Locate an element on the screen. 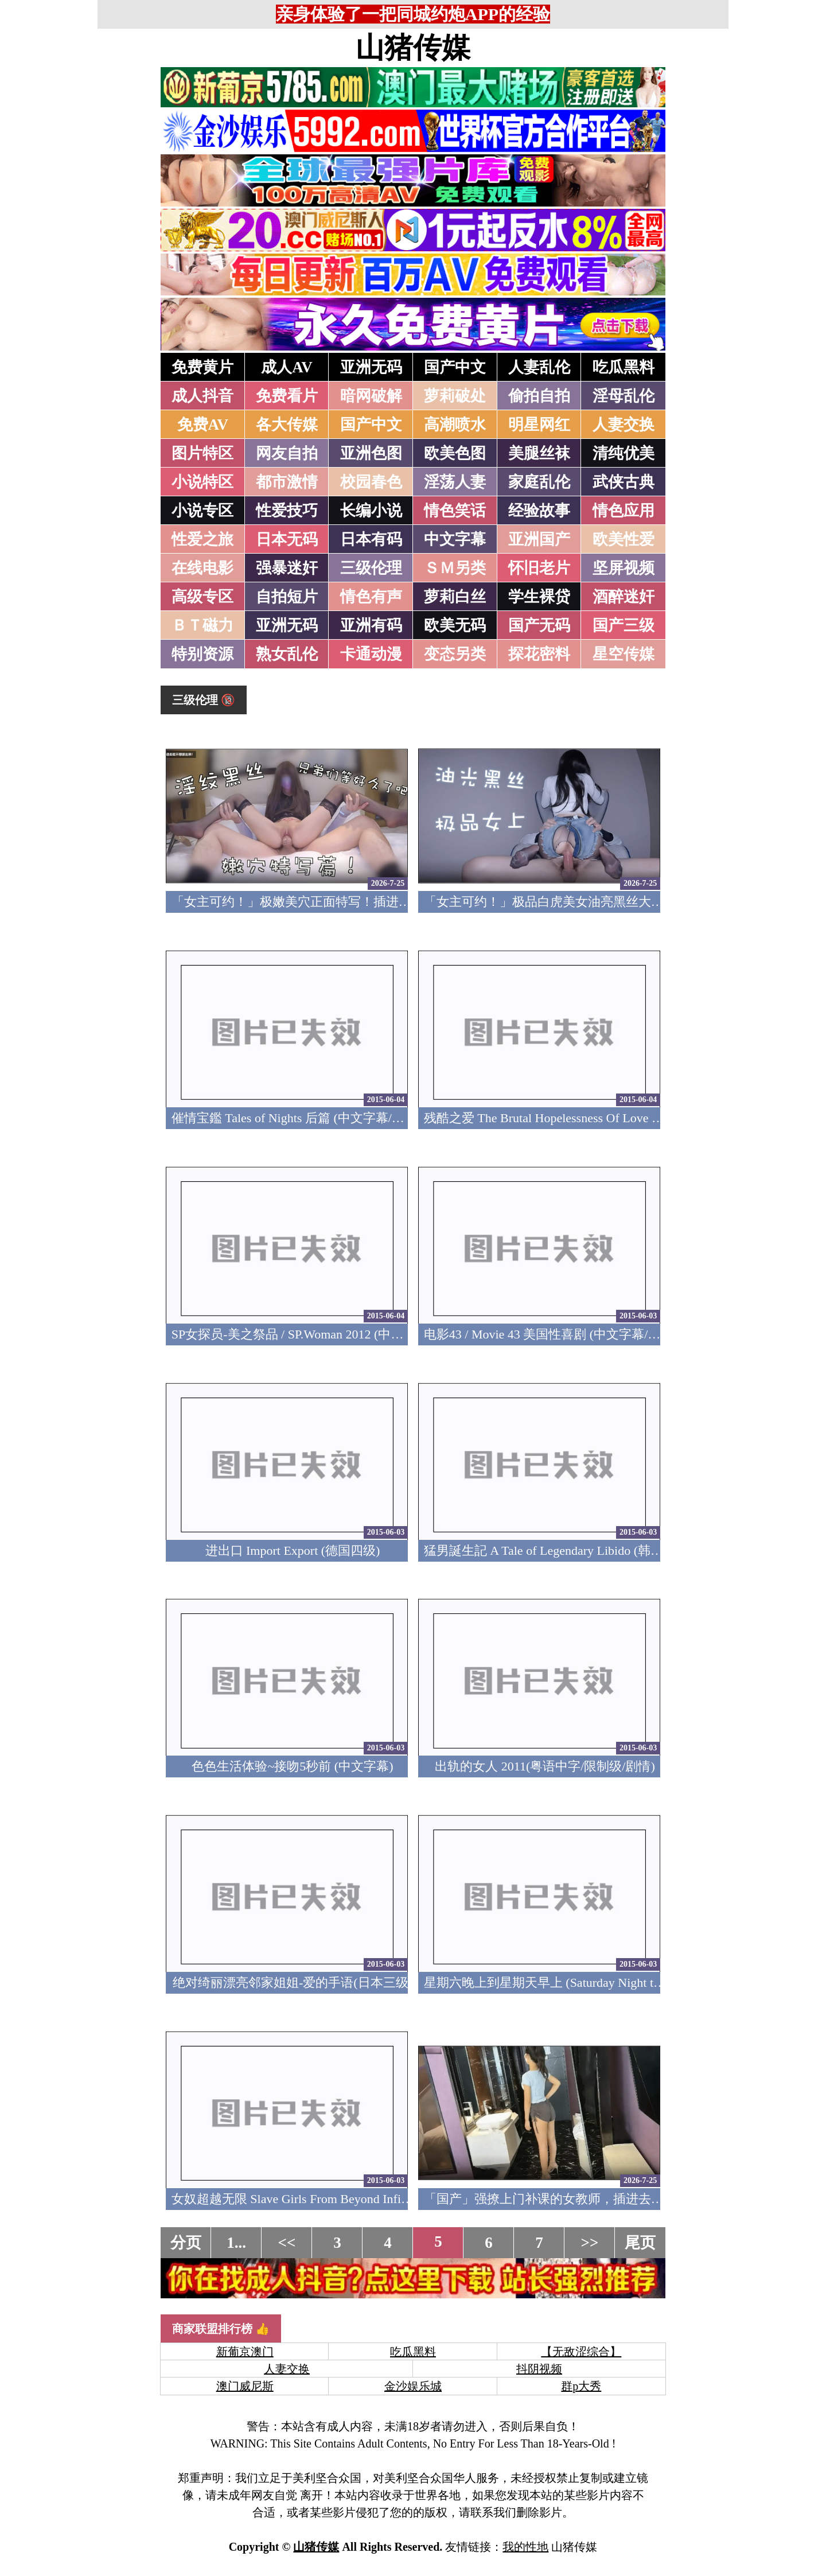 The image size is (826, 2576). 「女主可约！」极嫩美穴正面特写！插进去就不想拔出来！ is located at coordinates (336, 901).